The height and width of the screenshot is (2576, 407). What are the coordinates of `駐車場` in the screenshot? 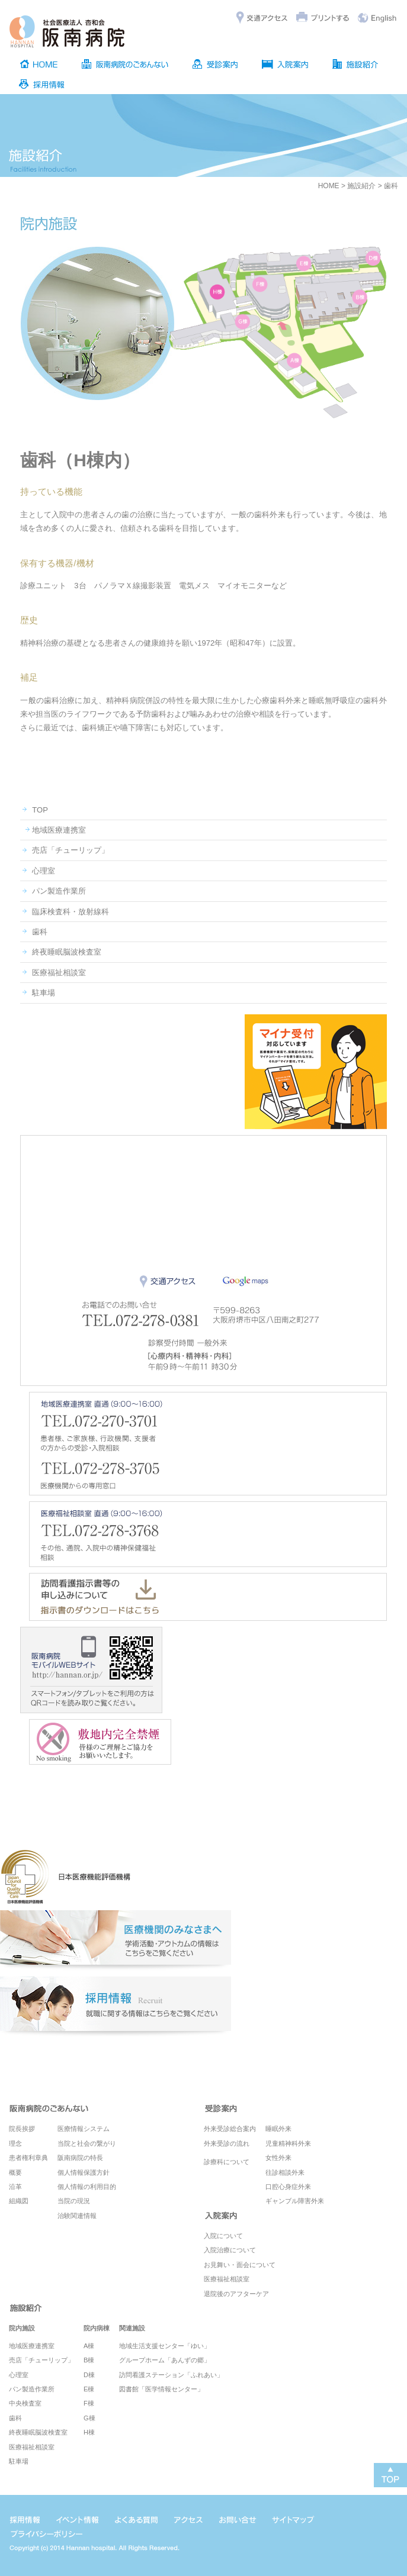 It's located at (43, 992).